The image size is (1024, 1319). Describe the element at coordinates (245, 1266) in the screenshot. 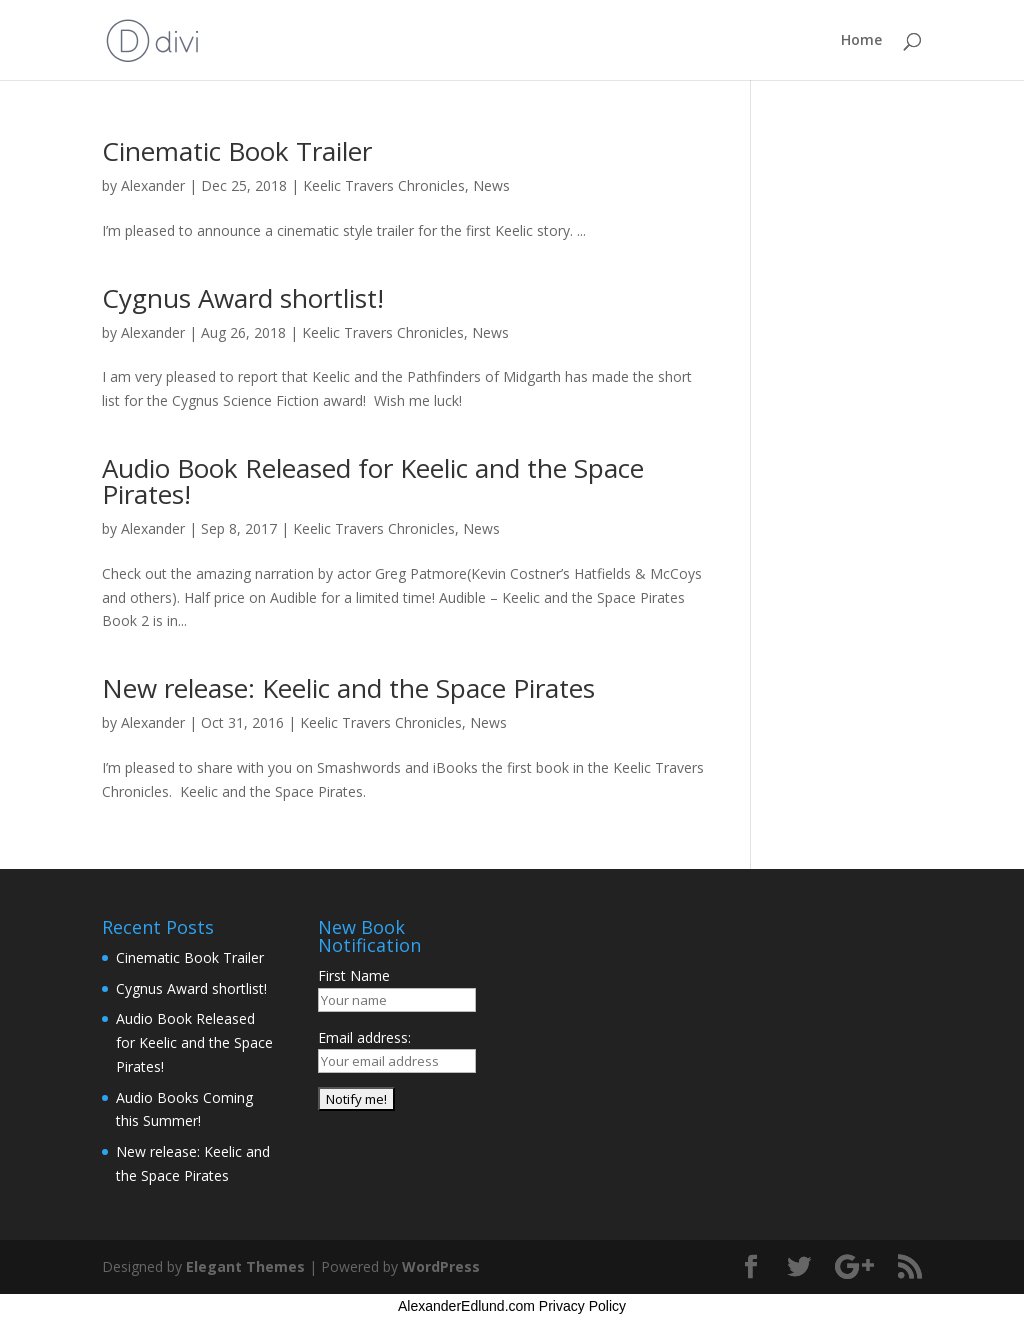

I see `Elegant Themes` at that location.